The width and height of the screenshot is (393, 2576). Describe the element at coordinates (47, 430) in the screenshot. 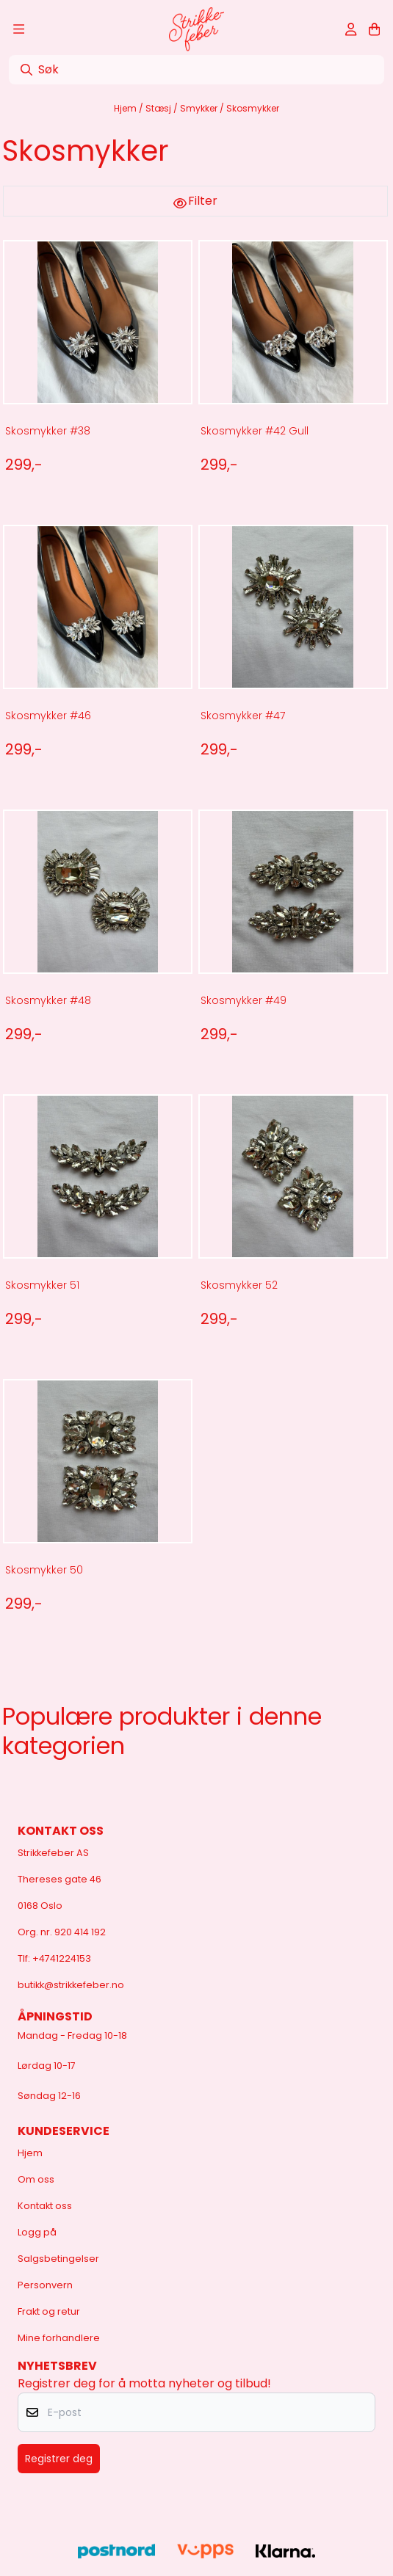

I see `Skosmykker #38` at that location.